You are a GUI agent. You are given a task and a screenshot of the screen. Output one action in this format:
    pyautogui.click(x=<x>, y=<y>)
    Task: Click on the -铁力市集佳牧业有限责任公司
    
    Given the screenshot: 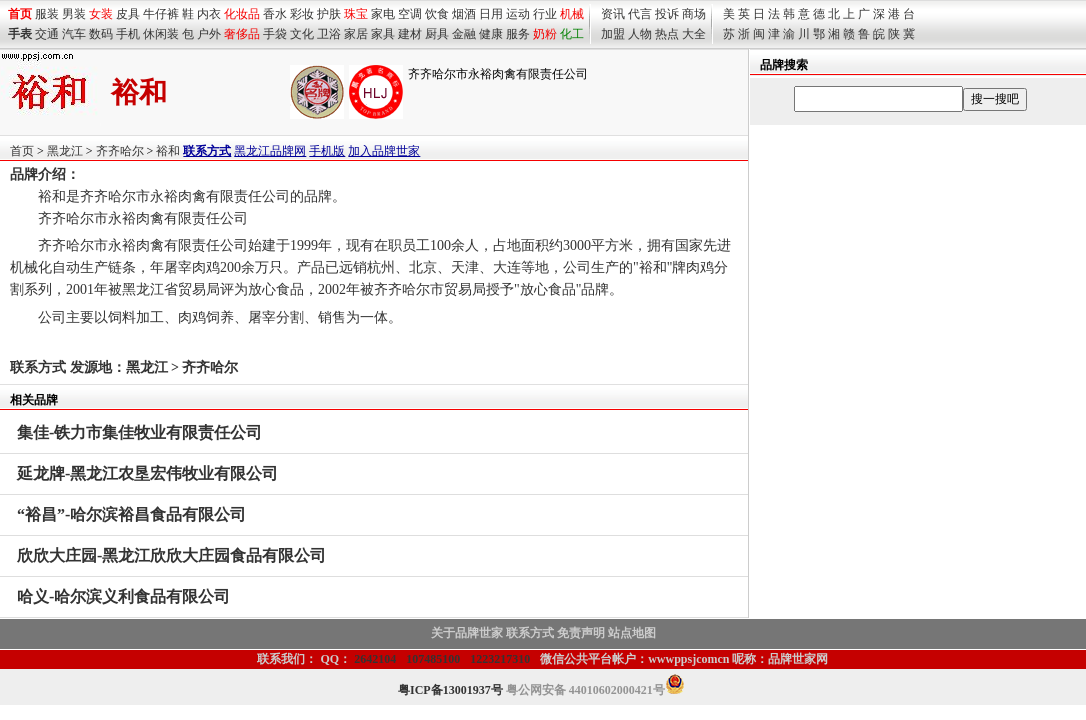 What is the action you would take?
    pyautogui.click(x=139, y=432)
    